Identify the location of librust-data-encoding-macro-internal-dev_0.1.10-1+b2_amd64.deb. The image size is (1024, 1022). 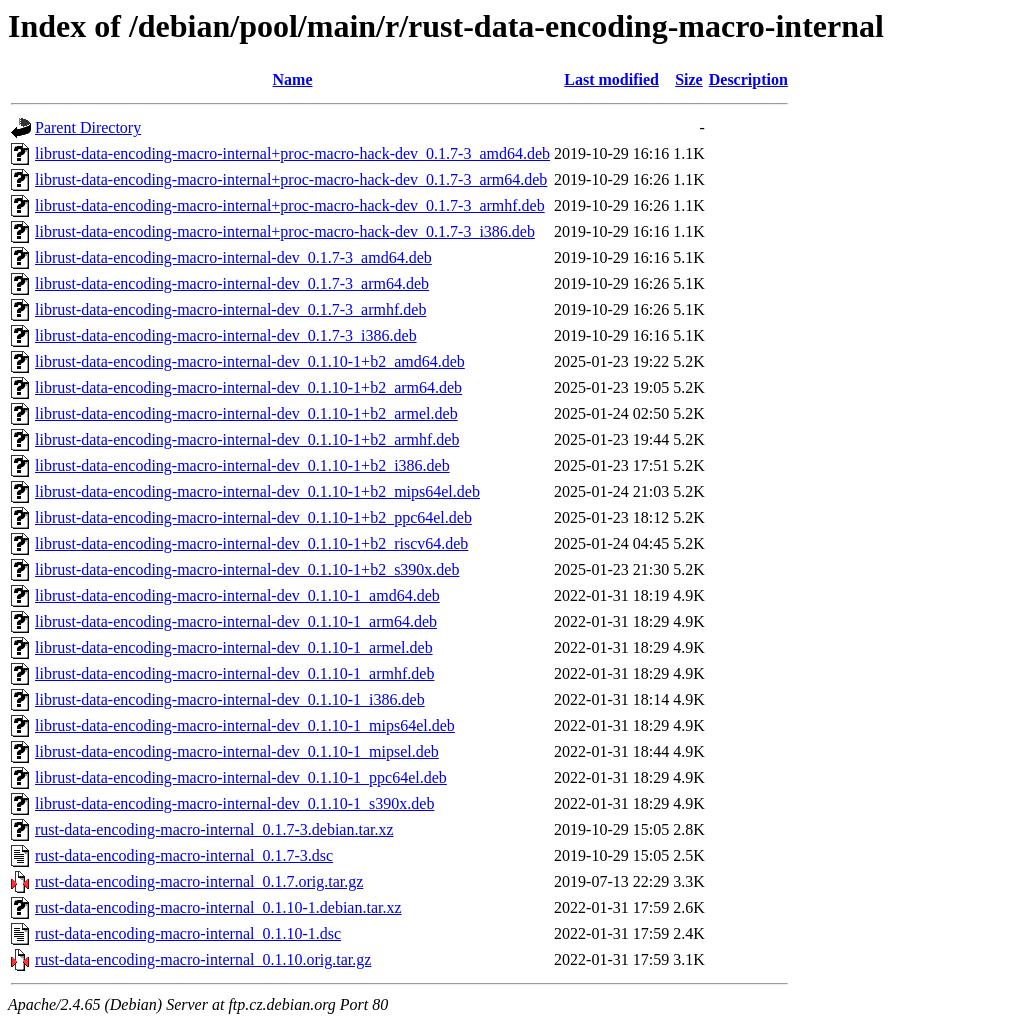
(250, 361).